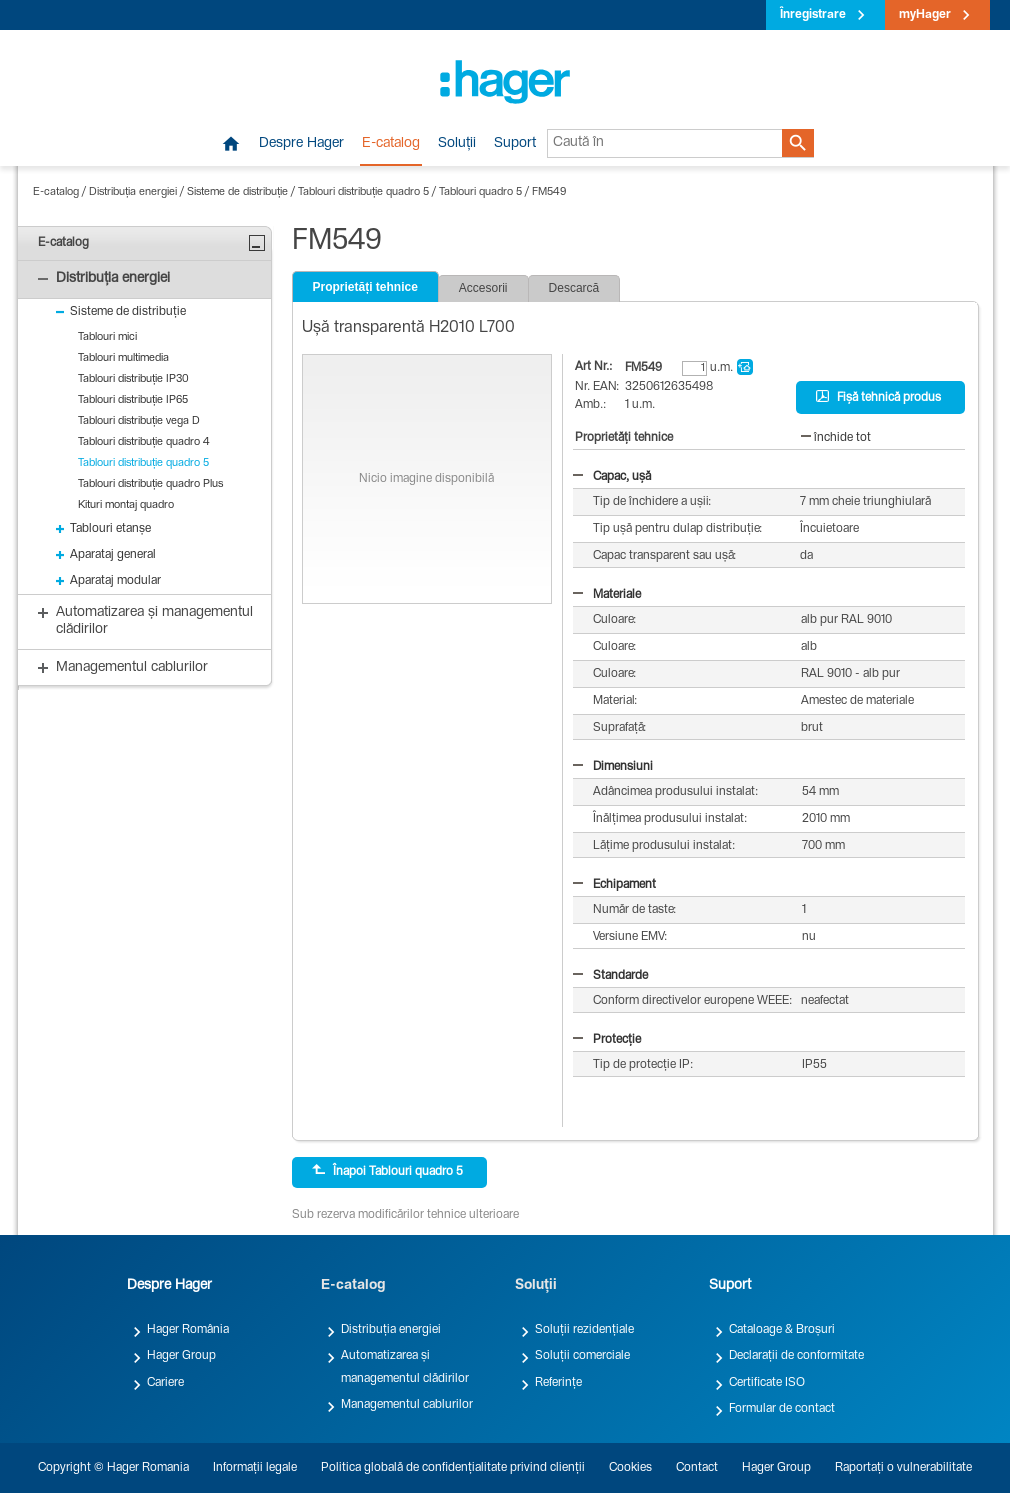  I want to click on Cariere, so click(165, 1383).